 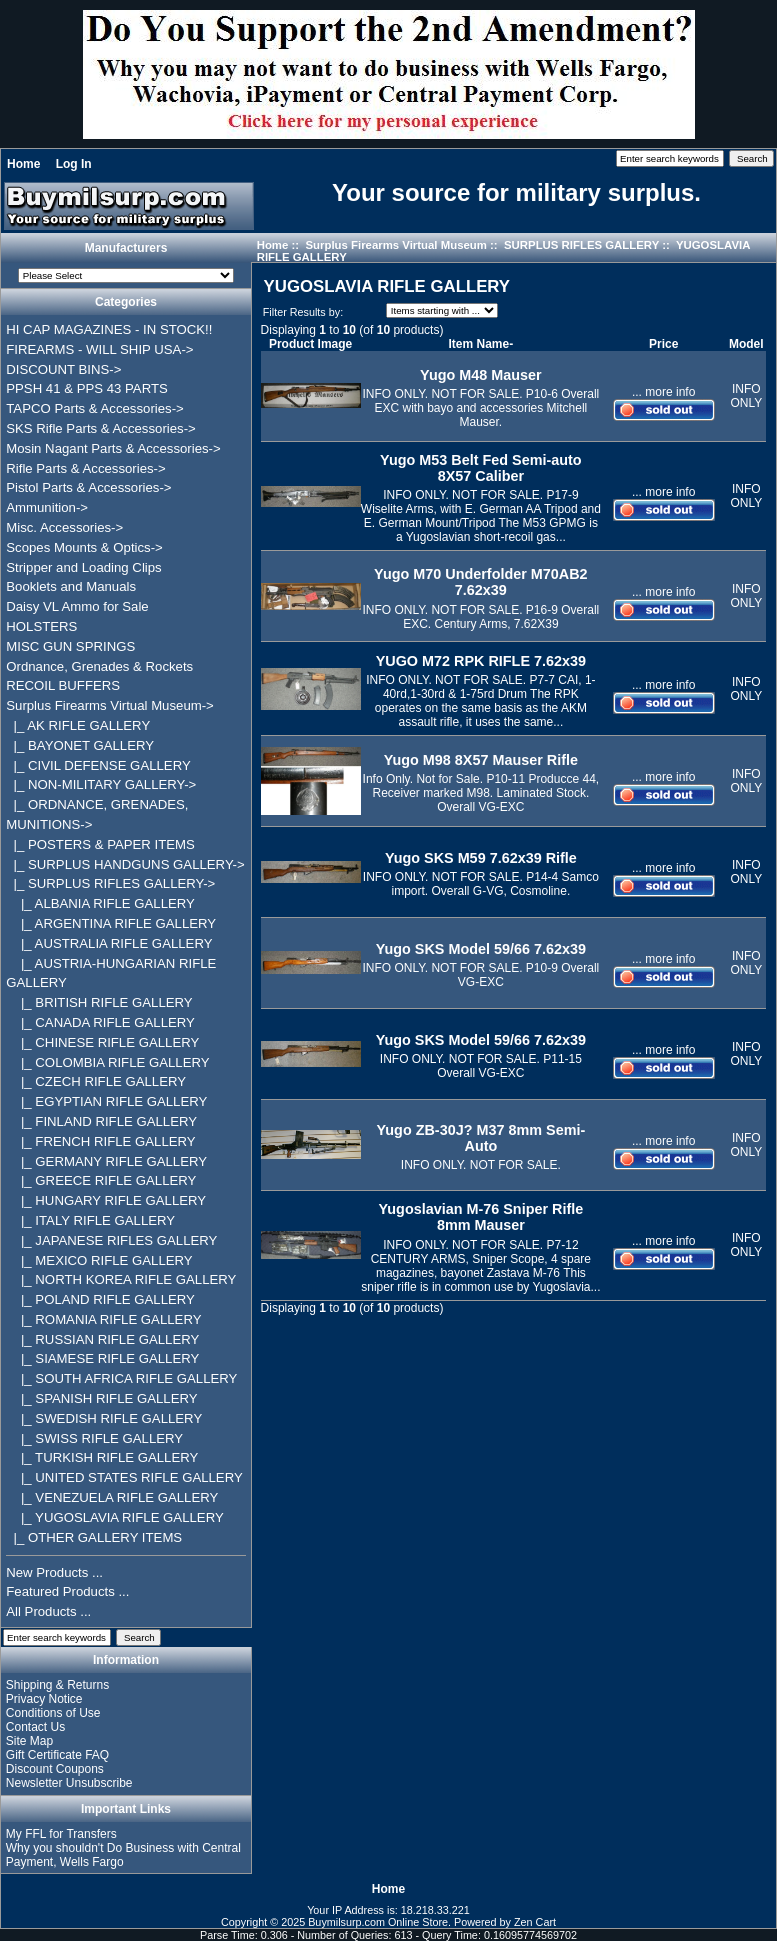 What do you see at coordinates (102, 1042) in the screenshot?
I see `|_ CHINESE RIFLE GALLERY` at bounding box center [102, 1042].